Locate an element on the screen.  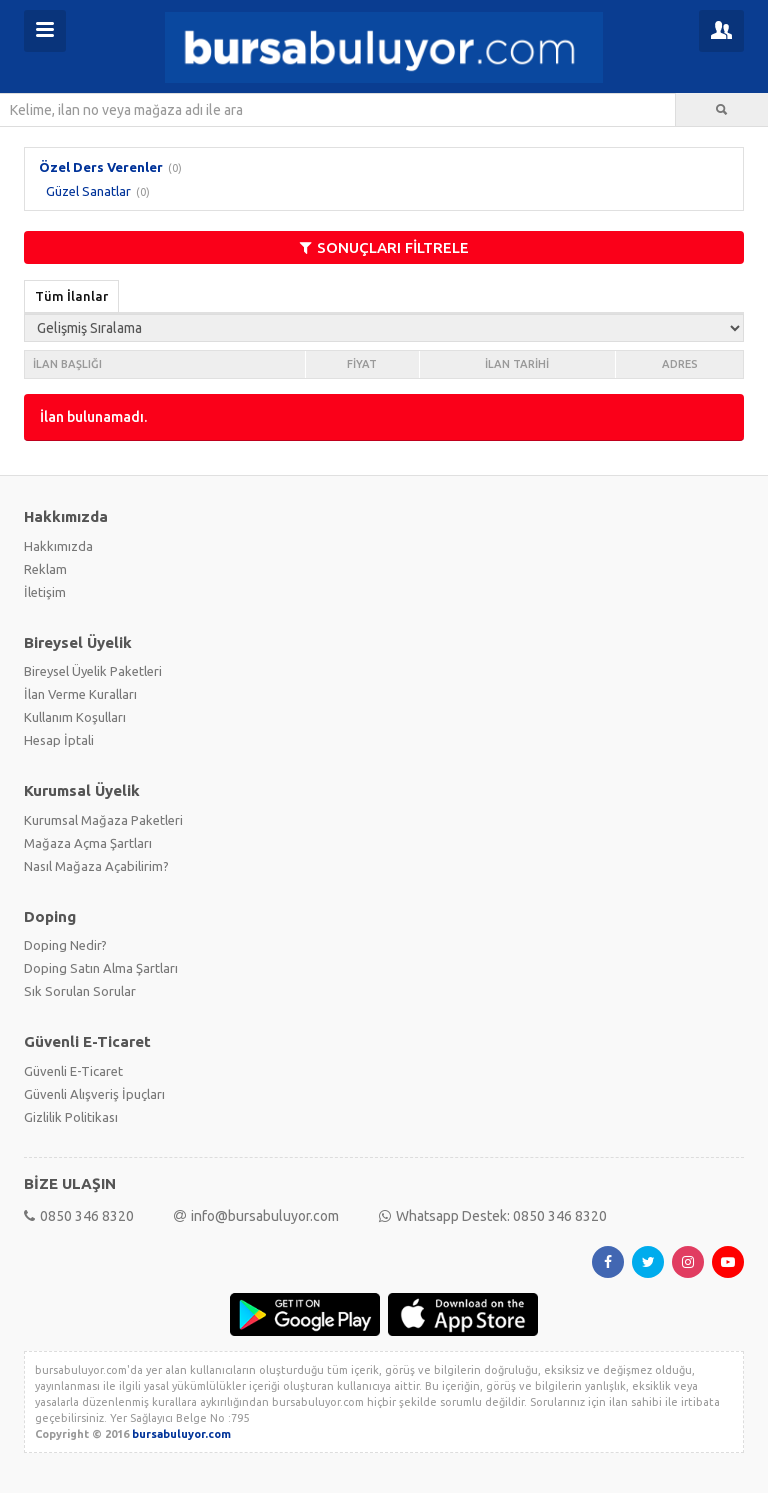
Mağaza Açma Şartları is located at coordinates (88, 843).